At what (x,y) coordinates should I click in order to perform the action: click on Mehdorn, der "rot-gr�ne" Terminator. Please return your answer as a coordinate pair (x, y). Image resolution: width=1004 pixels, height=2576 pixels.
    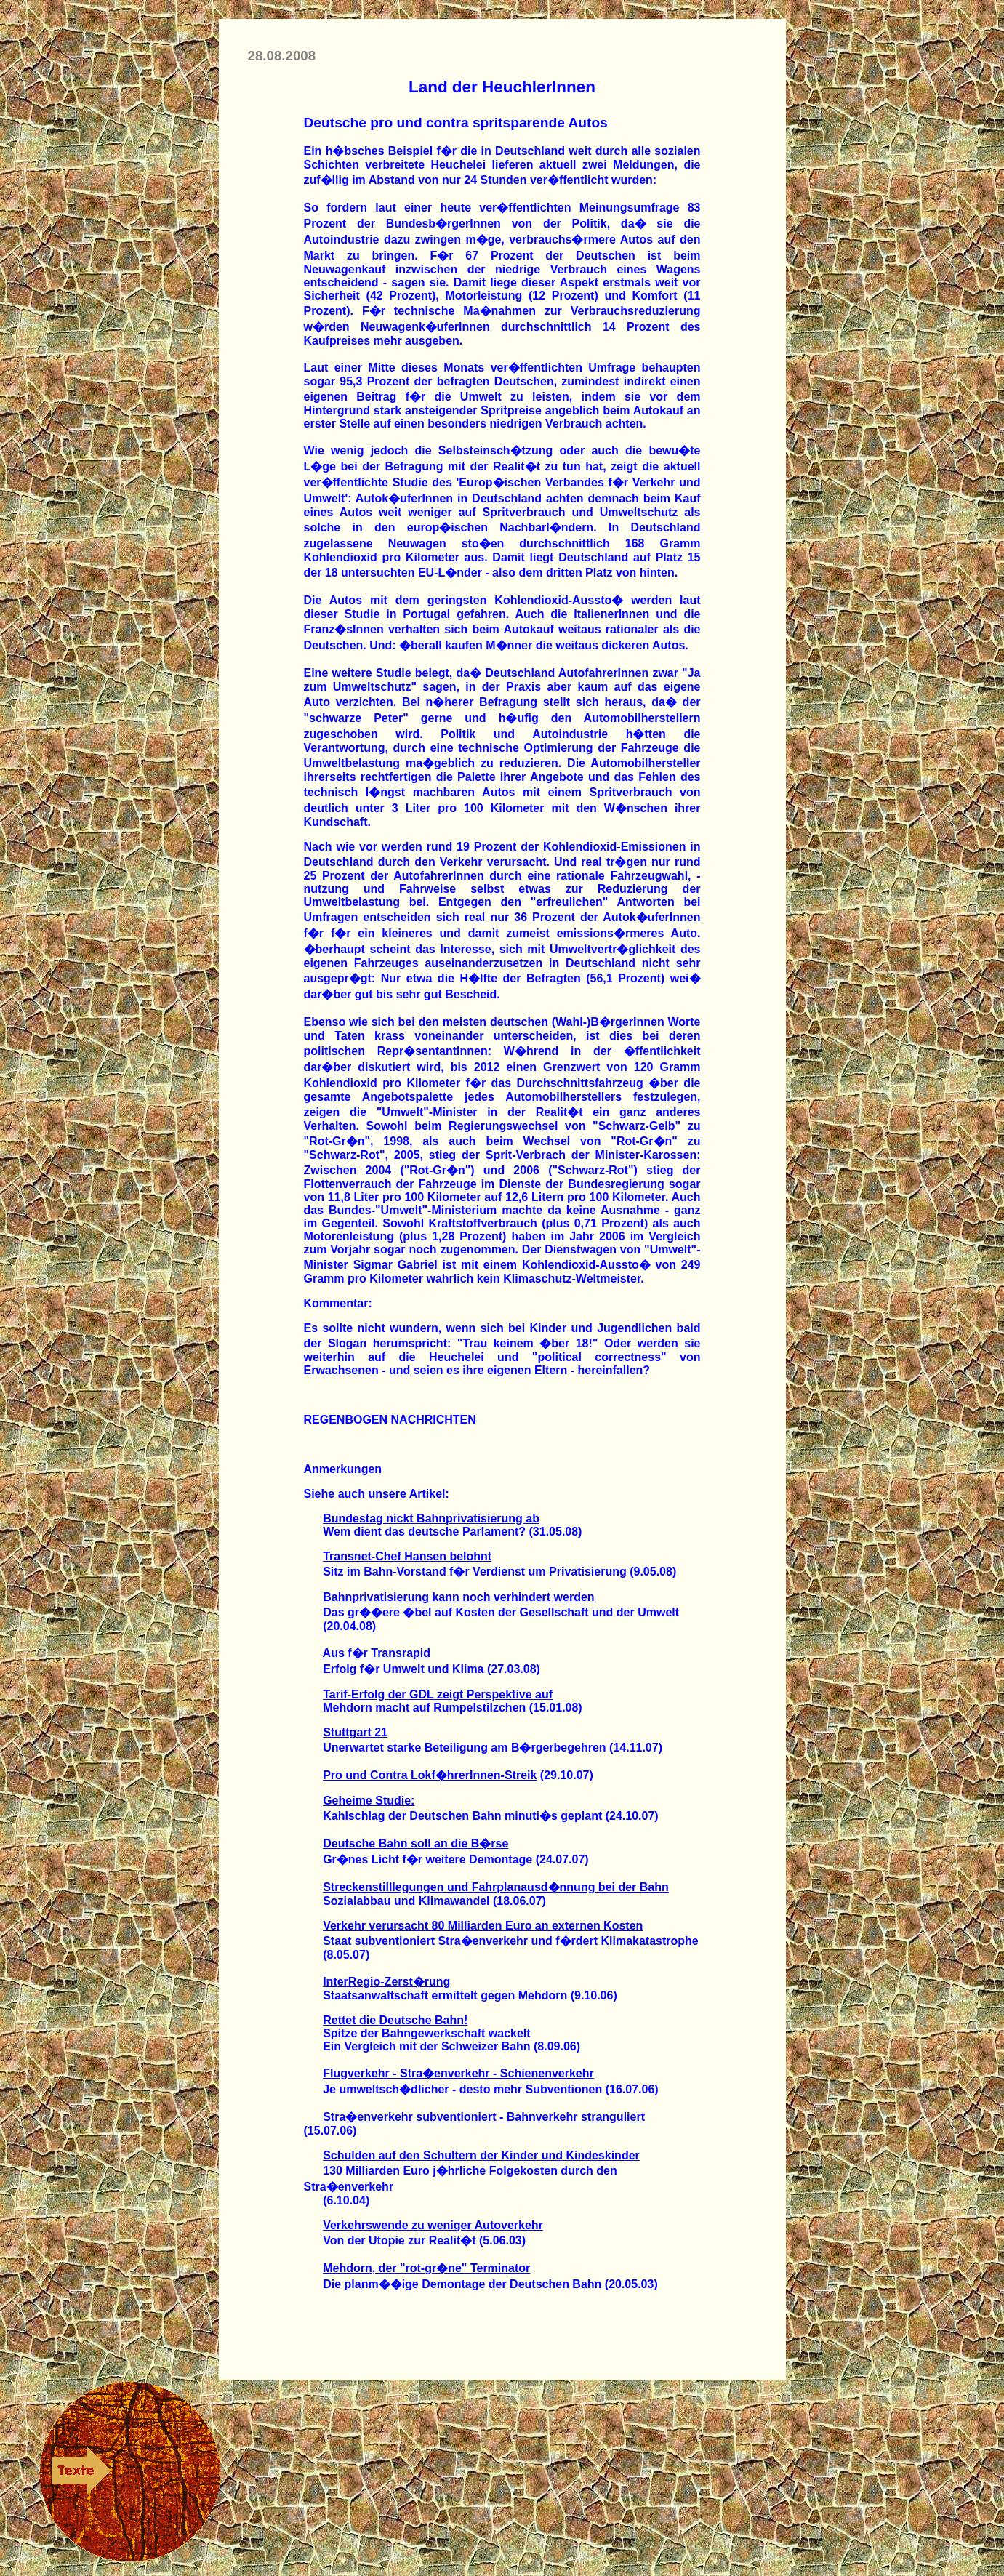
    Looking at the image, I should click on (426, 2268).